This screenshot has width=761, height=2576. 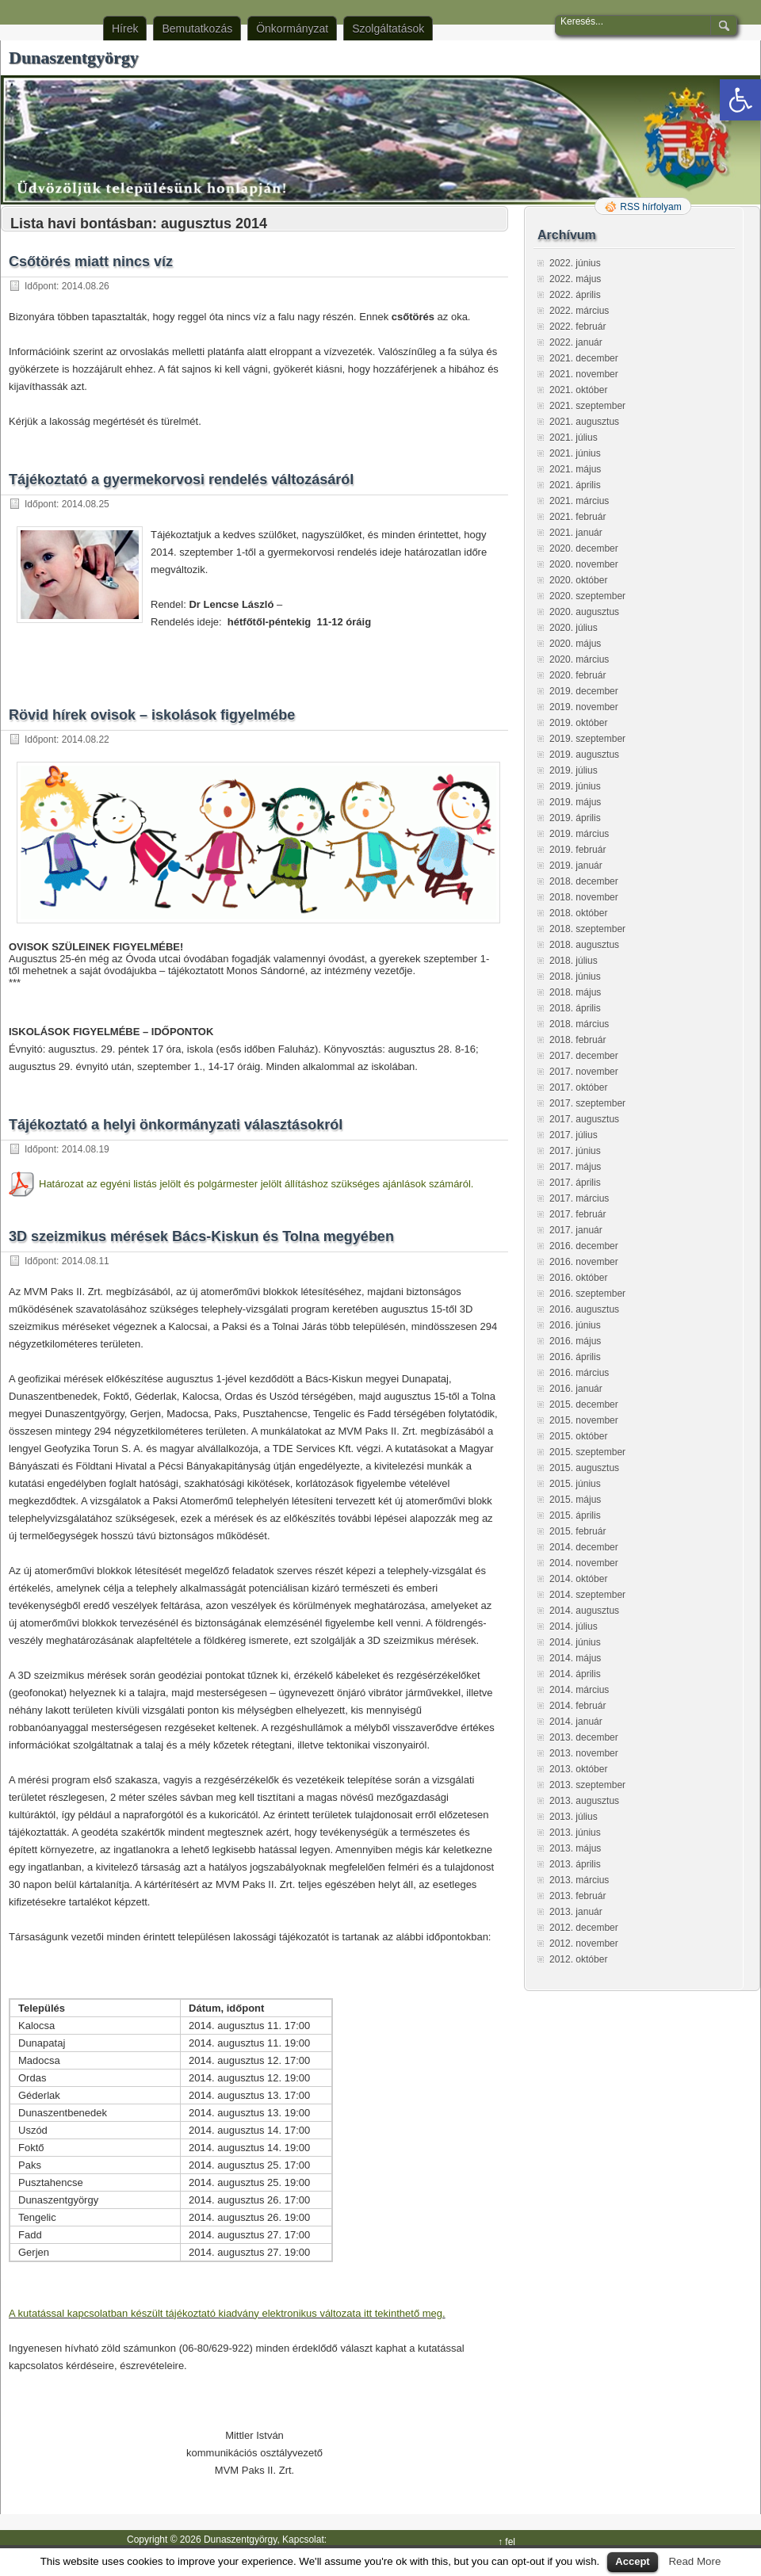 What do you see at coordinates (587, 1785) in the screenshot?
I see `2013. szeptember` at bounding box center [587, 1785].